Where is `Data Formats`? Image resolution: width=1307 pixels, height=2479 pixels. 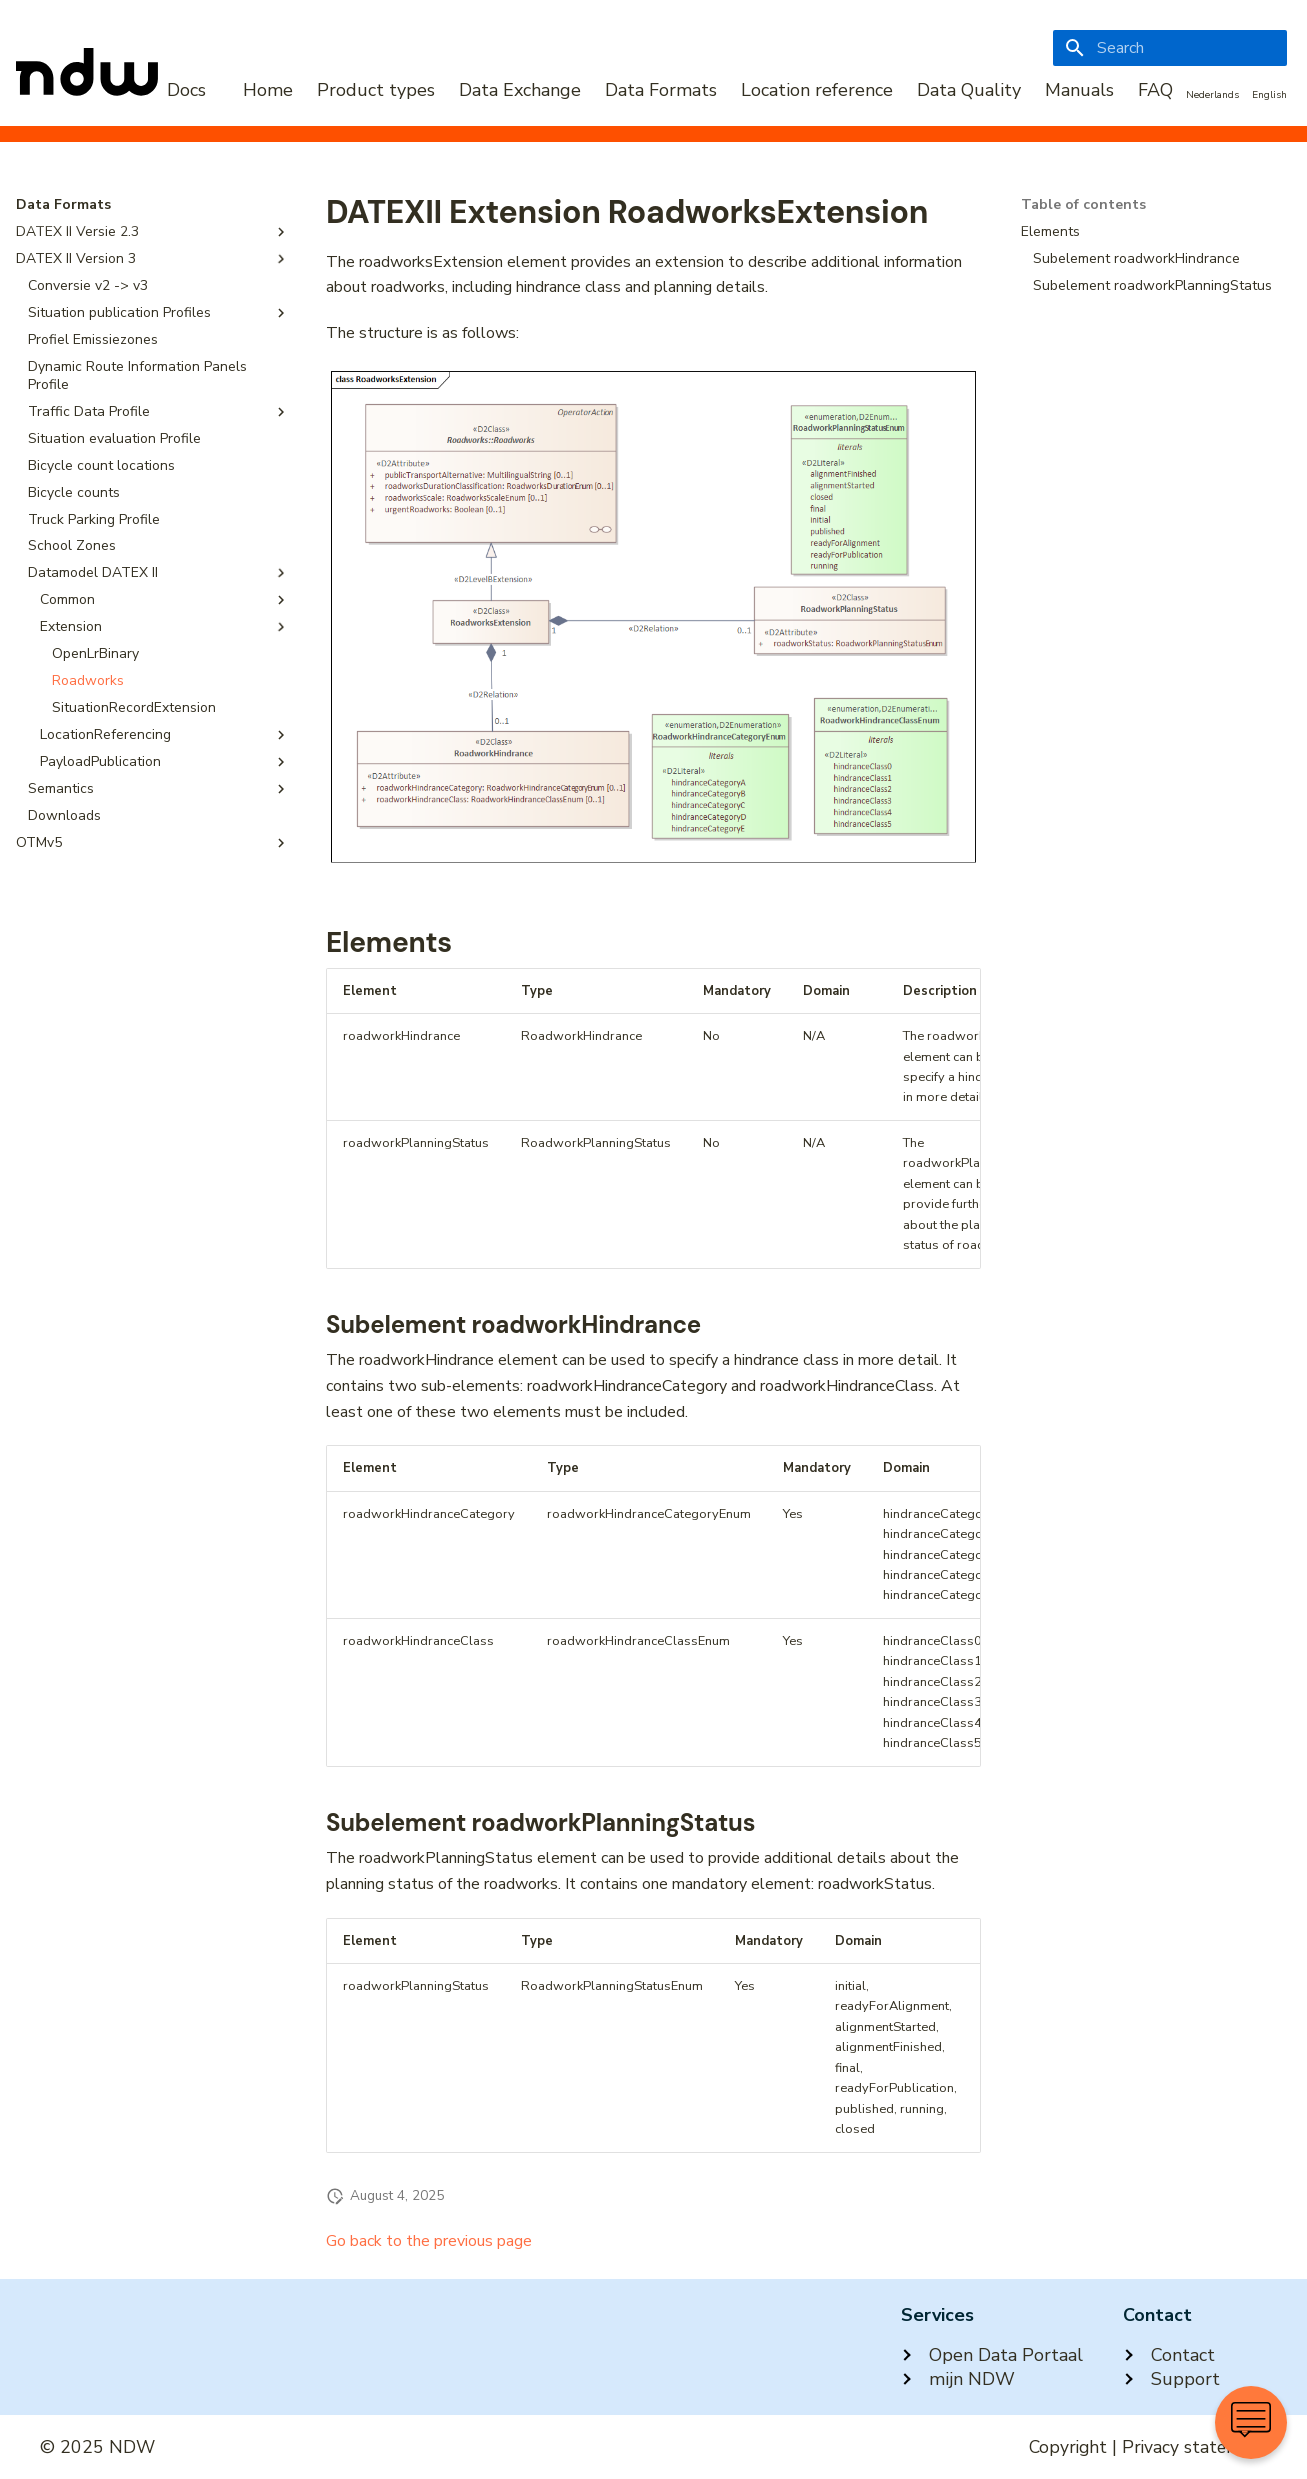 Data Formats is located at coordinates (661, 90).